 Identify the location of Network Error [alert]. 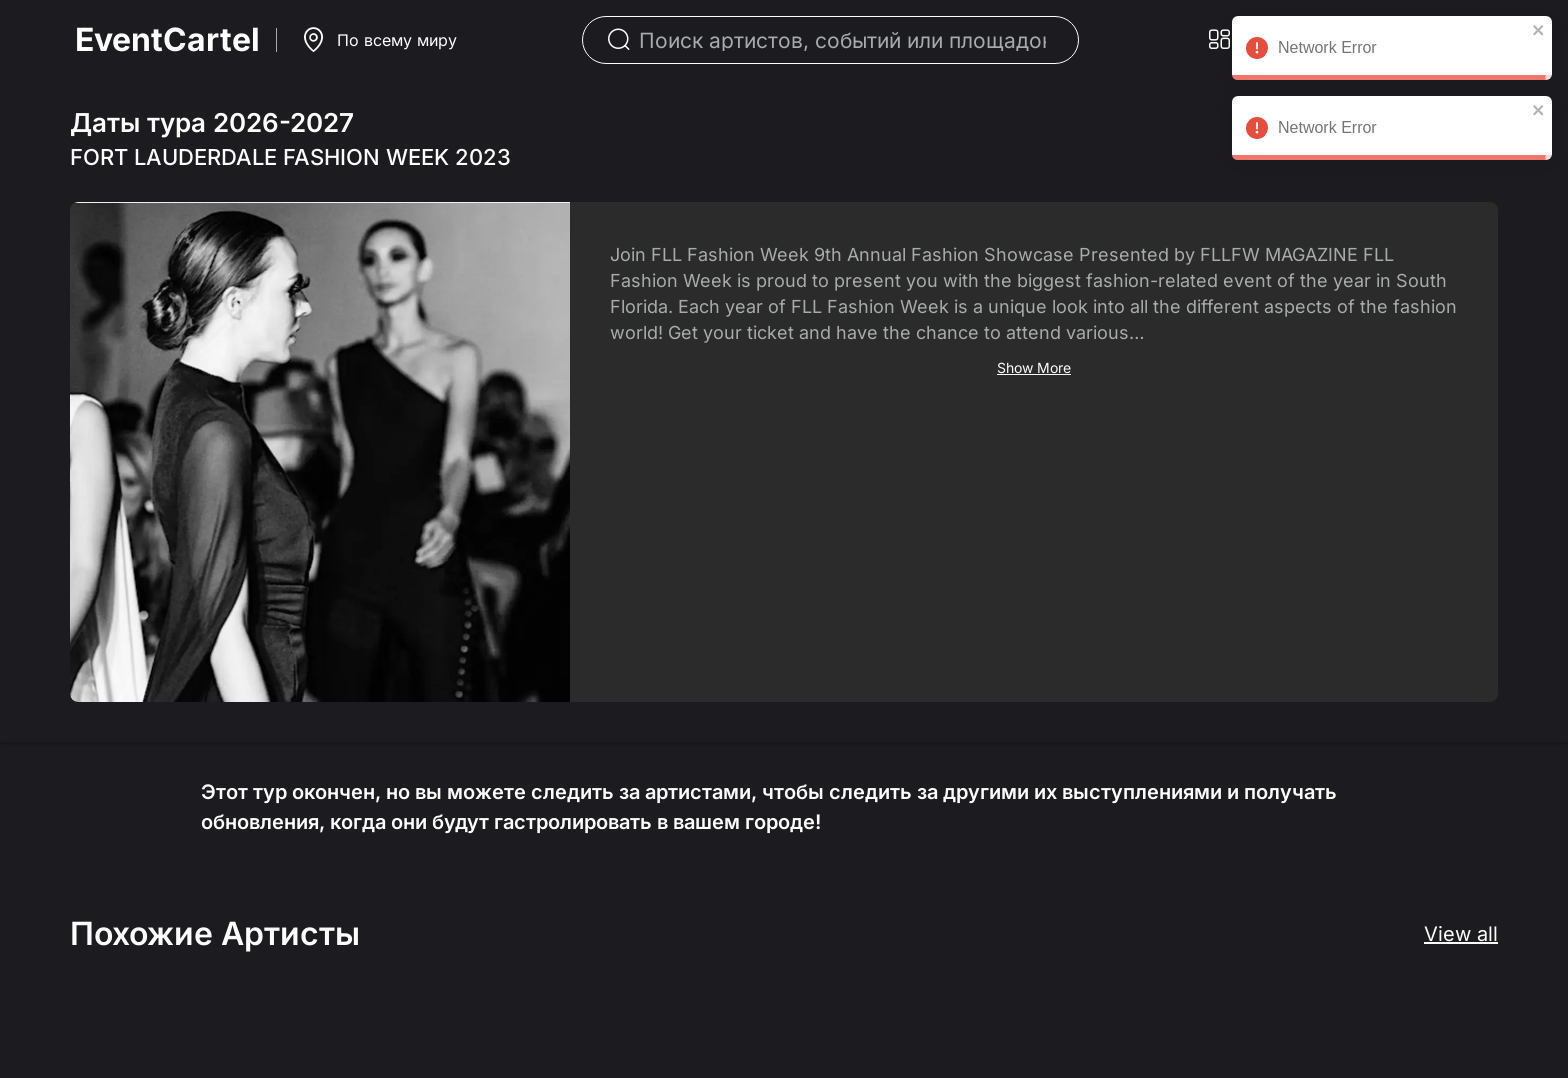
(1392, 51).